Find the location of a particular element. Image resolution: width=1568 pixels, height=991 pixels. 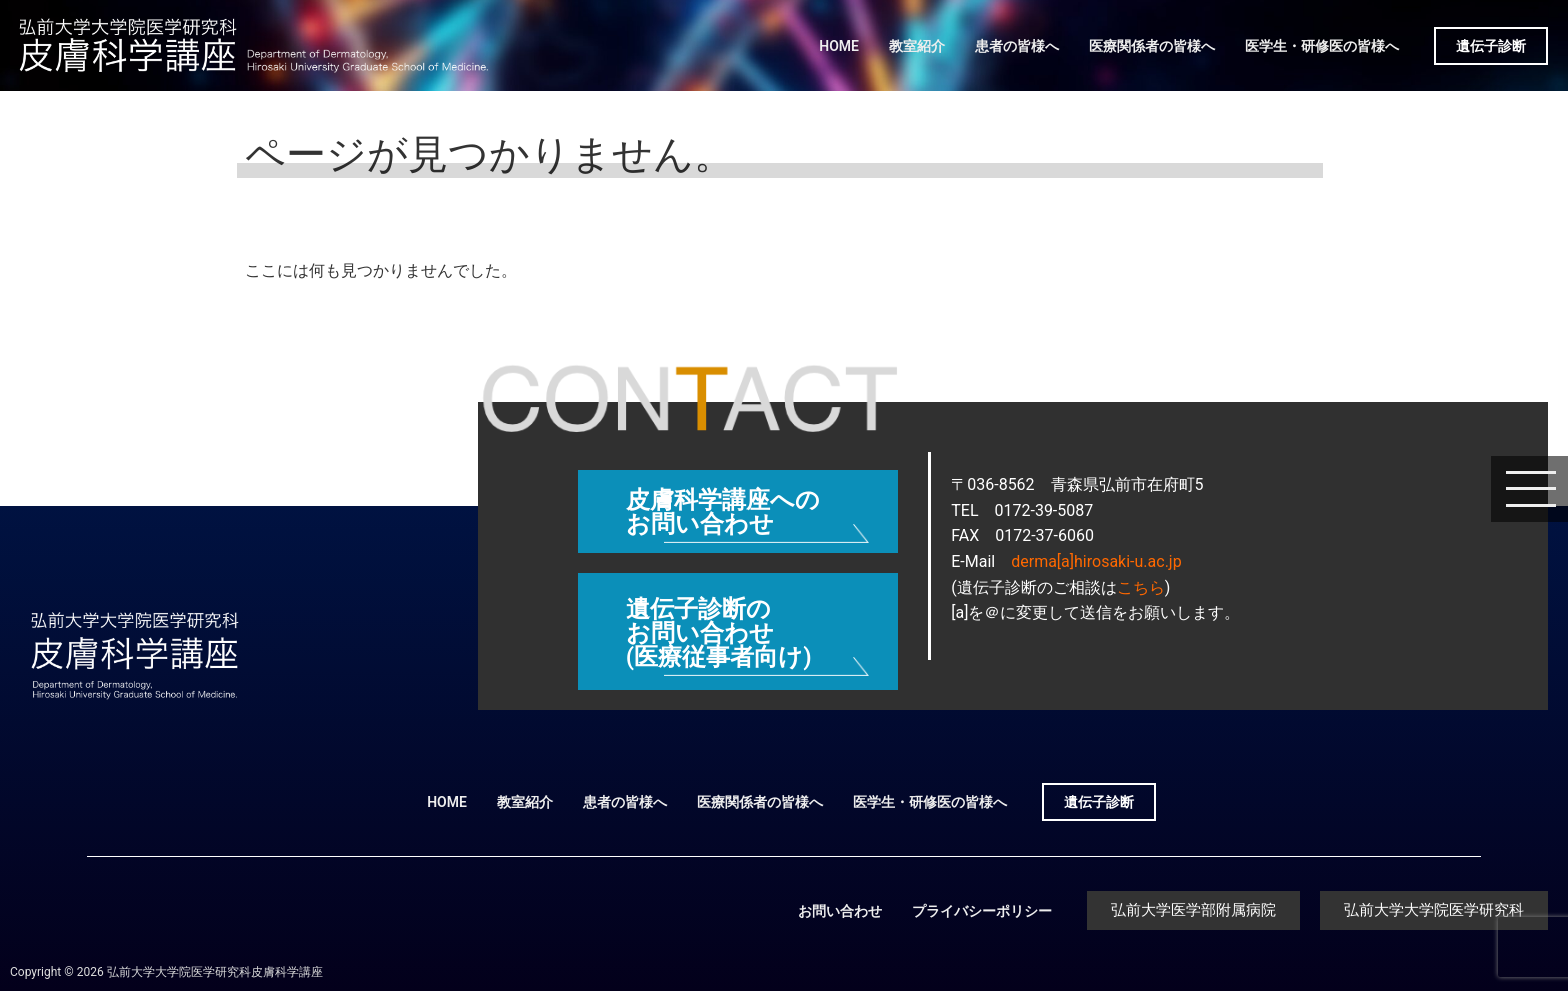

医療関係者の皆様へ is located at coordinates (1152, 46).